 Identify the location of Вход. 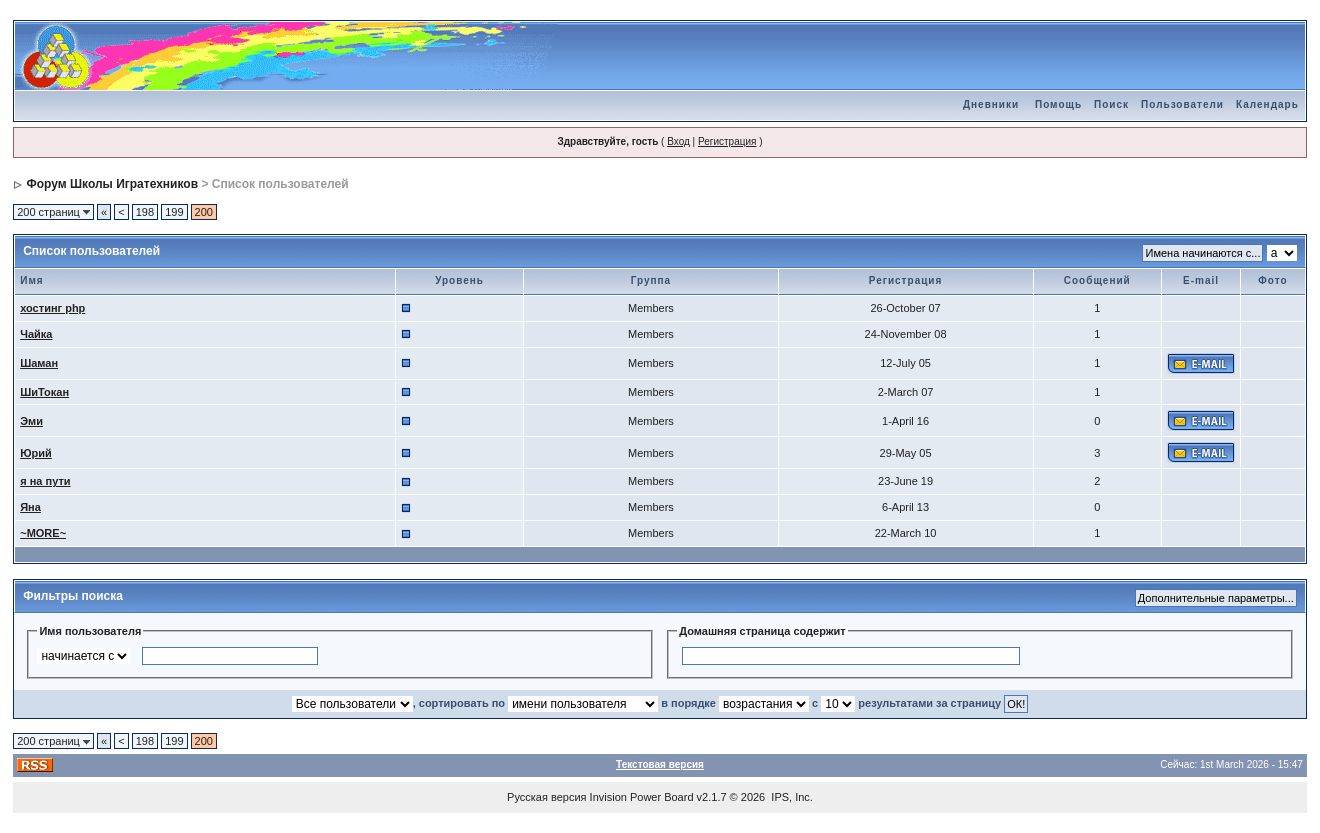
(678, 141).